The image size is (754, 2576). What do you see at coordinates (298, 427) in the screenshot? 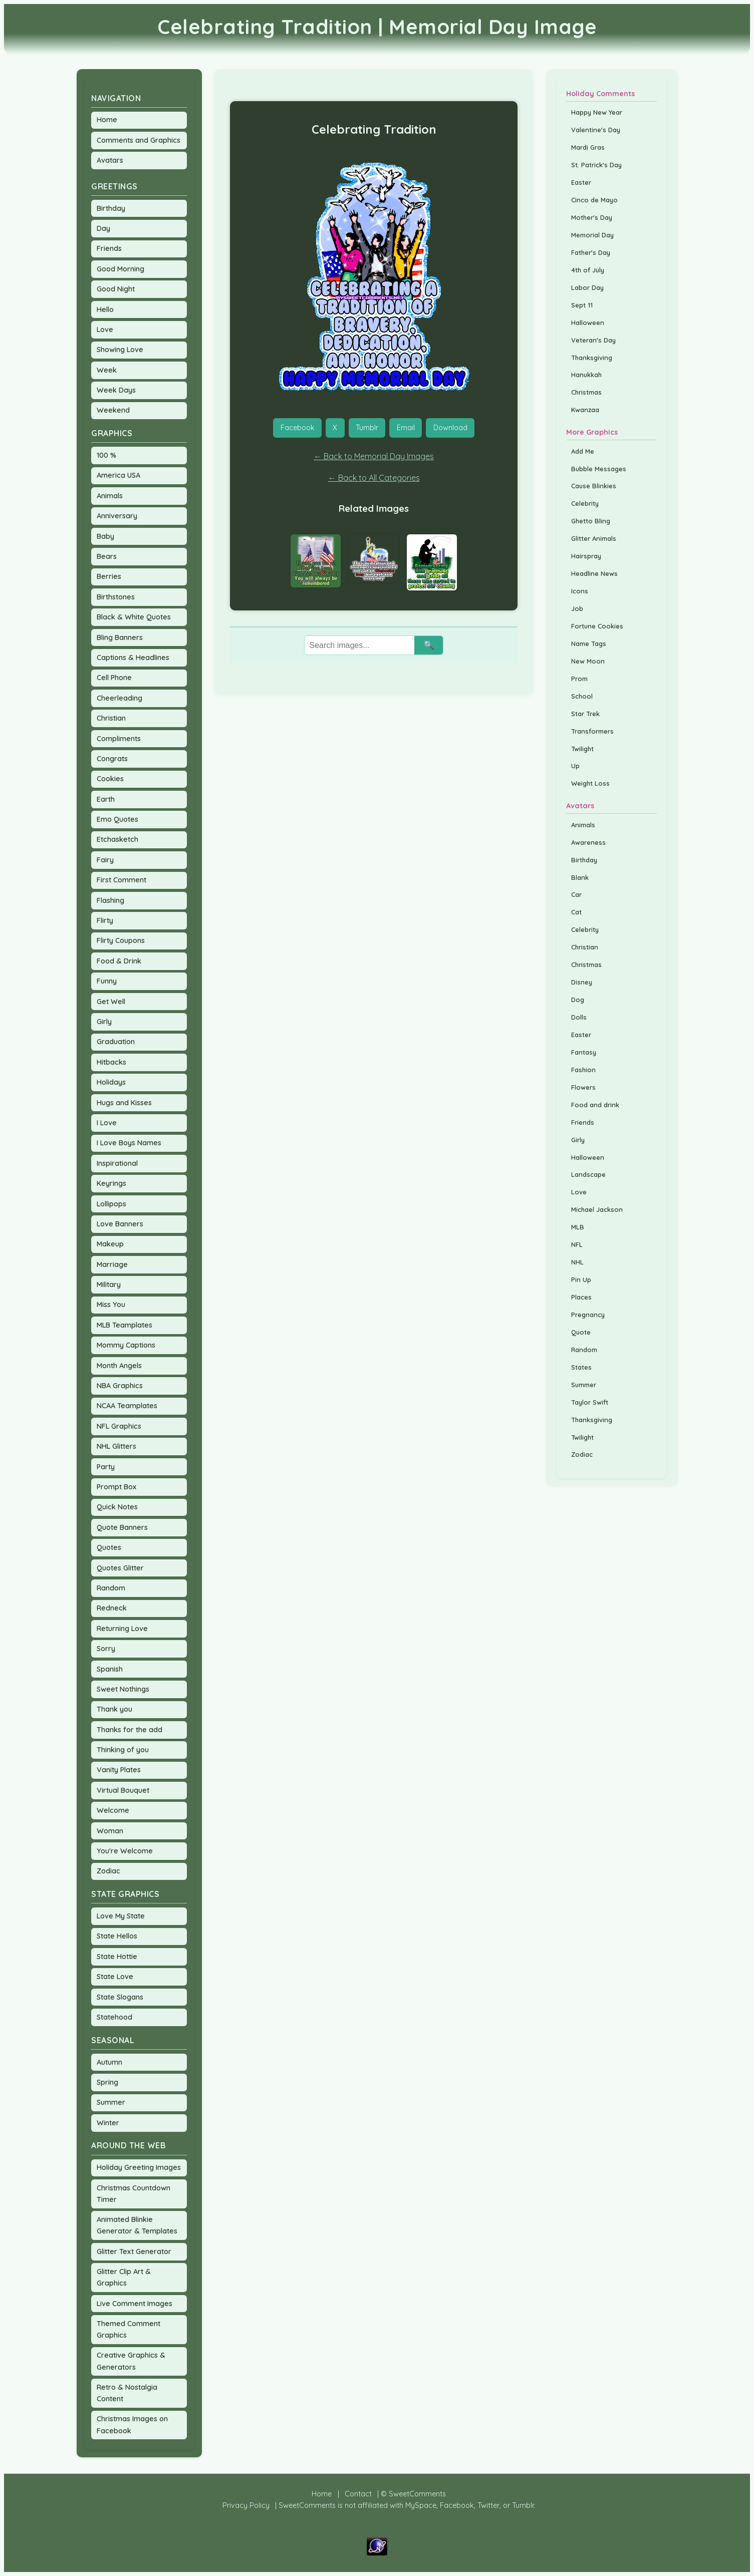
I see `Facebook` at bounding box center [298, 427].